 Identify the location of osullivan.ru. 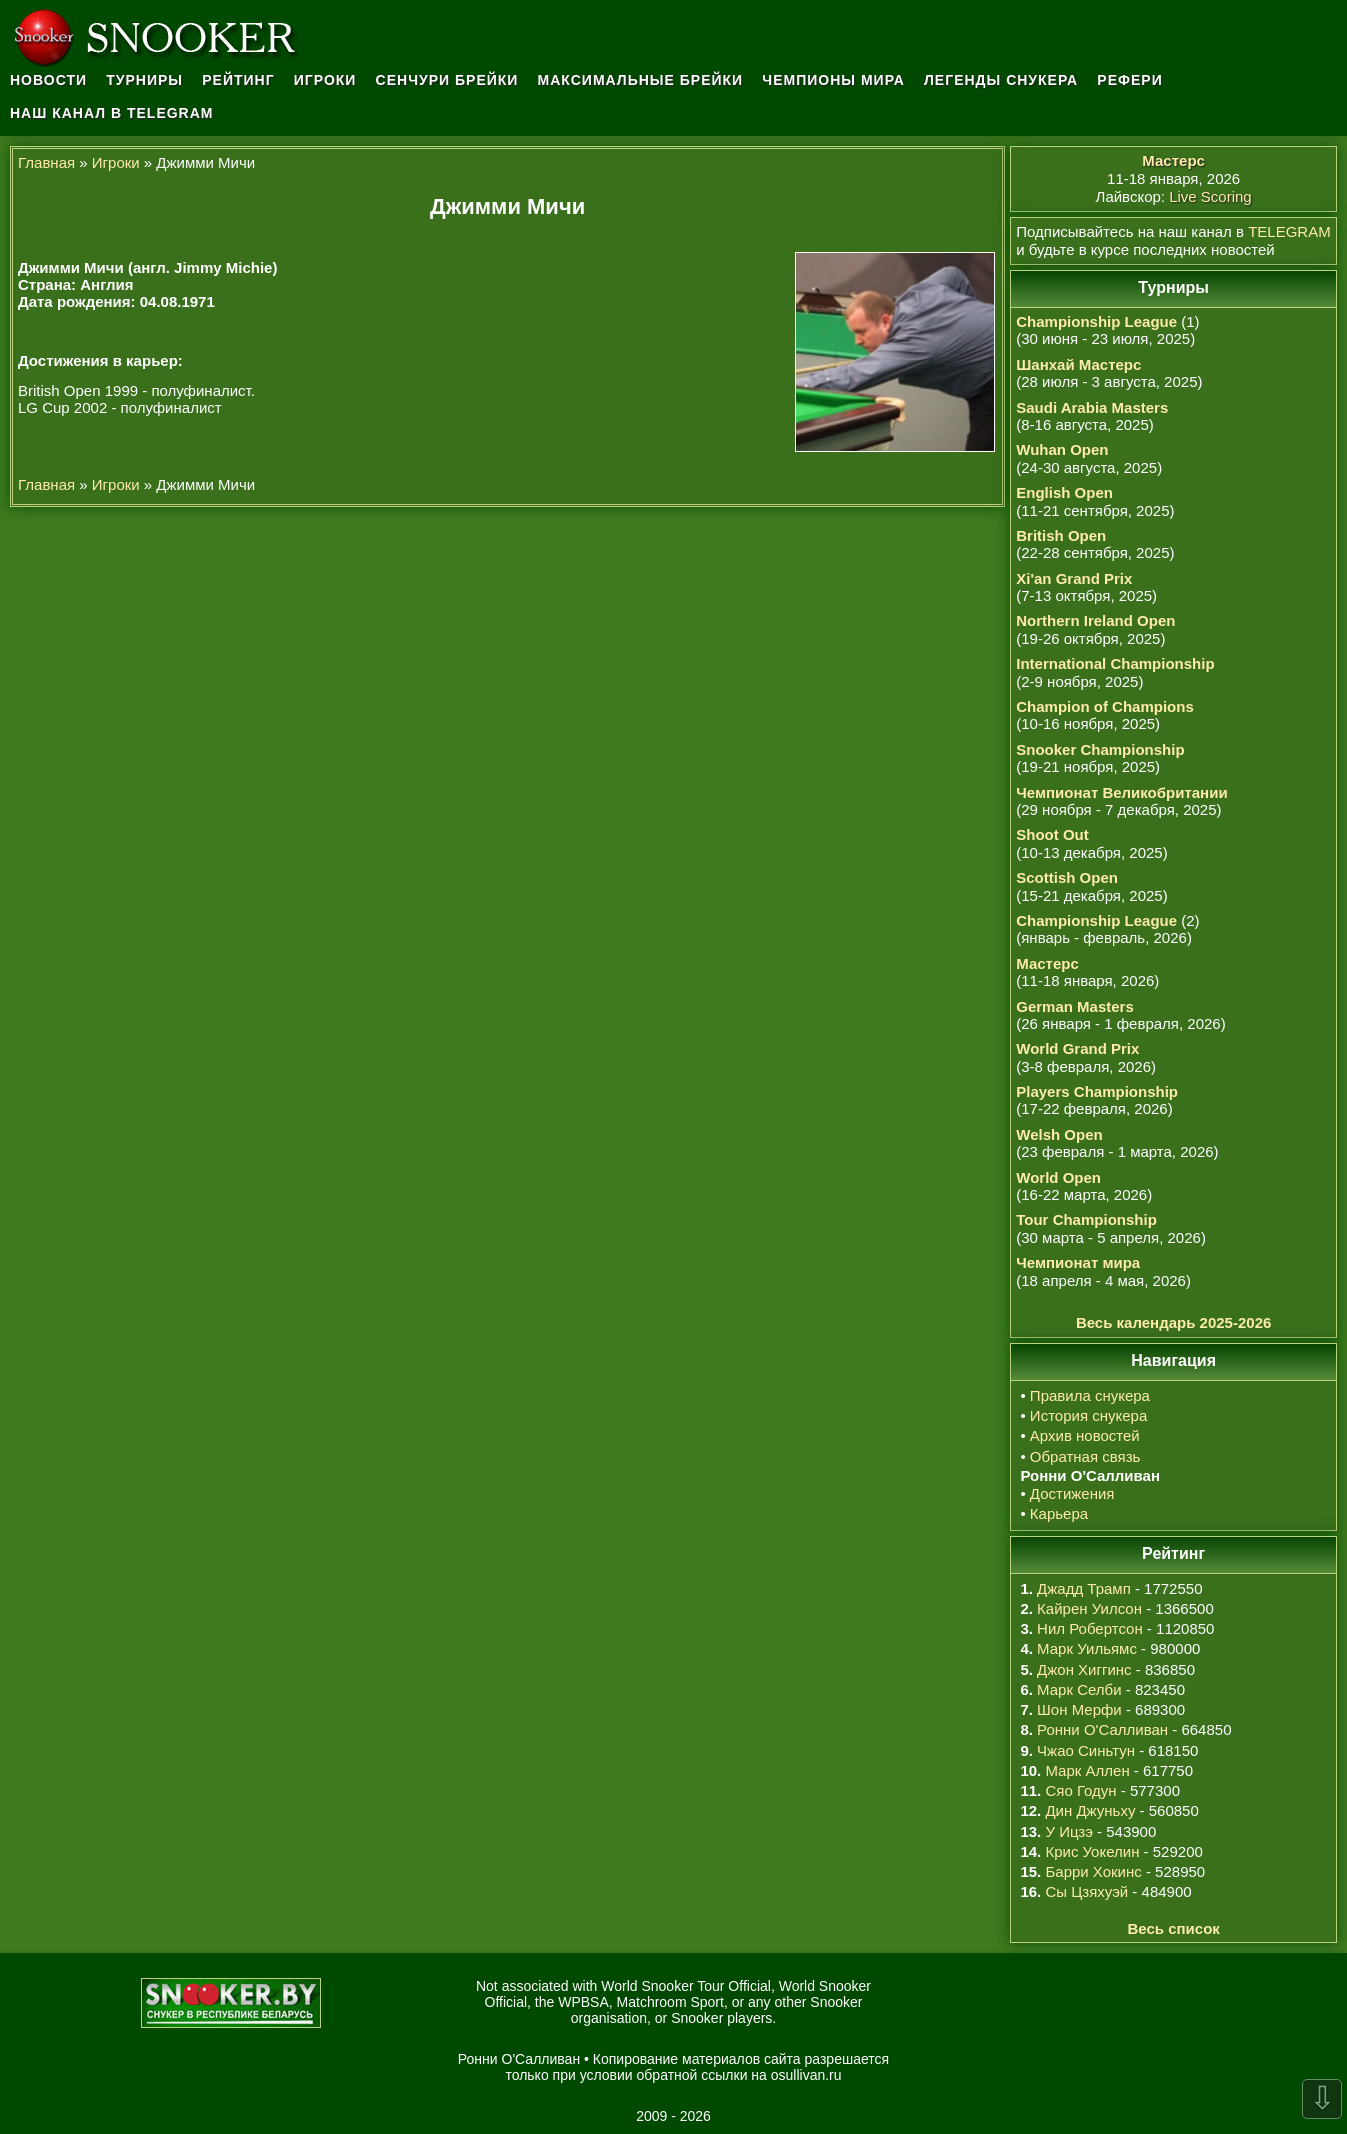
(806, 2075).